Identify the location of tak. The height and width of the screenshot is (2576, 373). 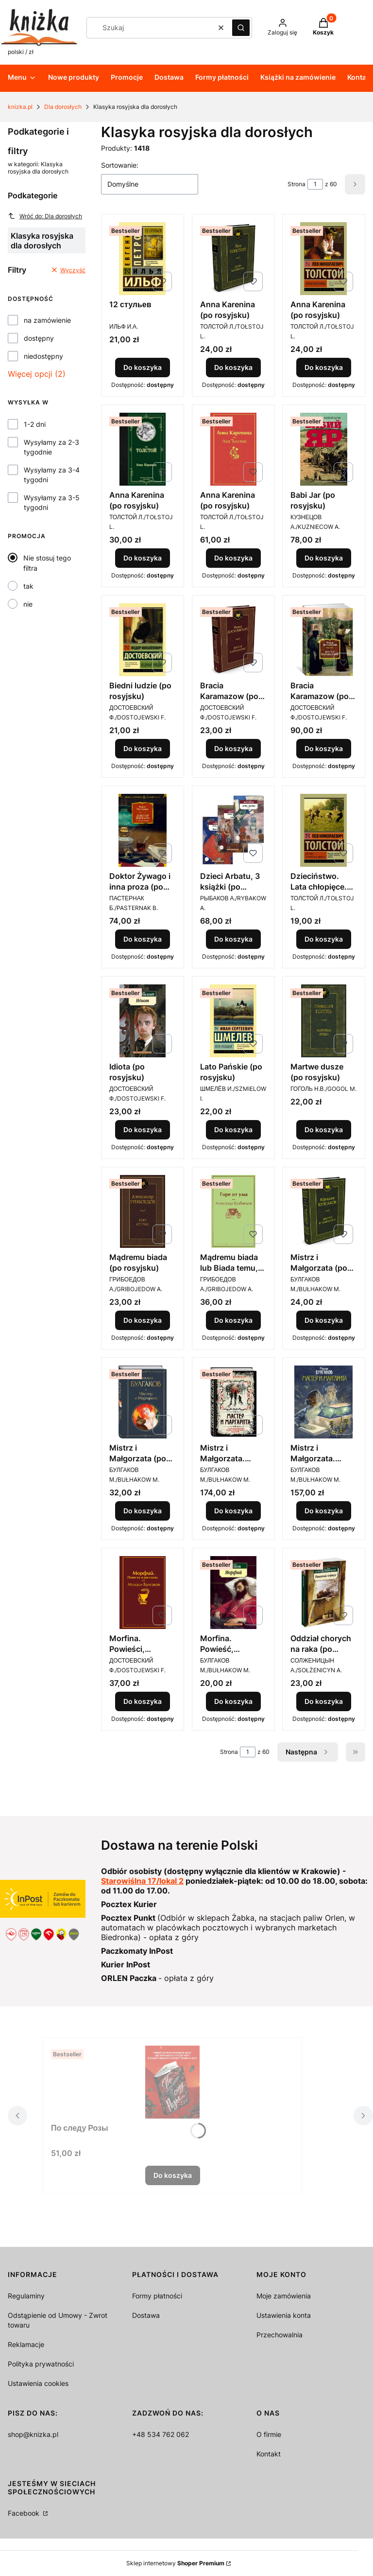
(28, 586).